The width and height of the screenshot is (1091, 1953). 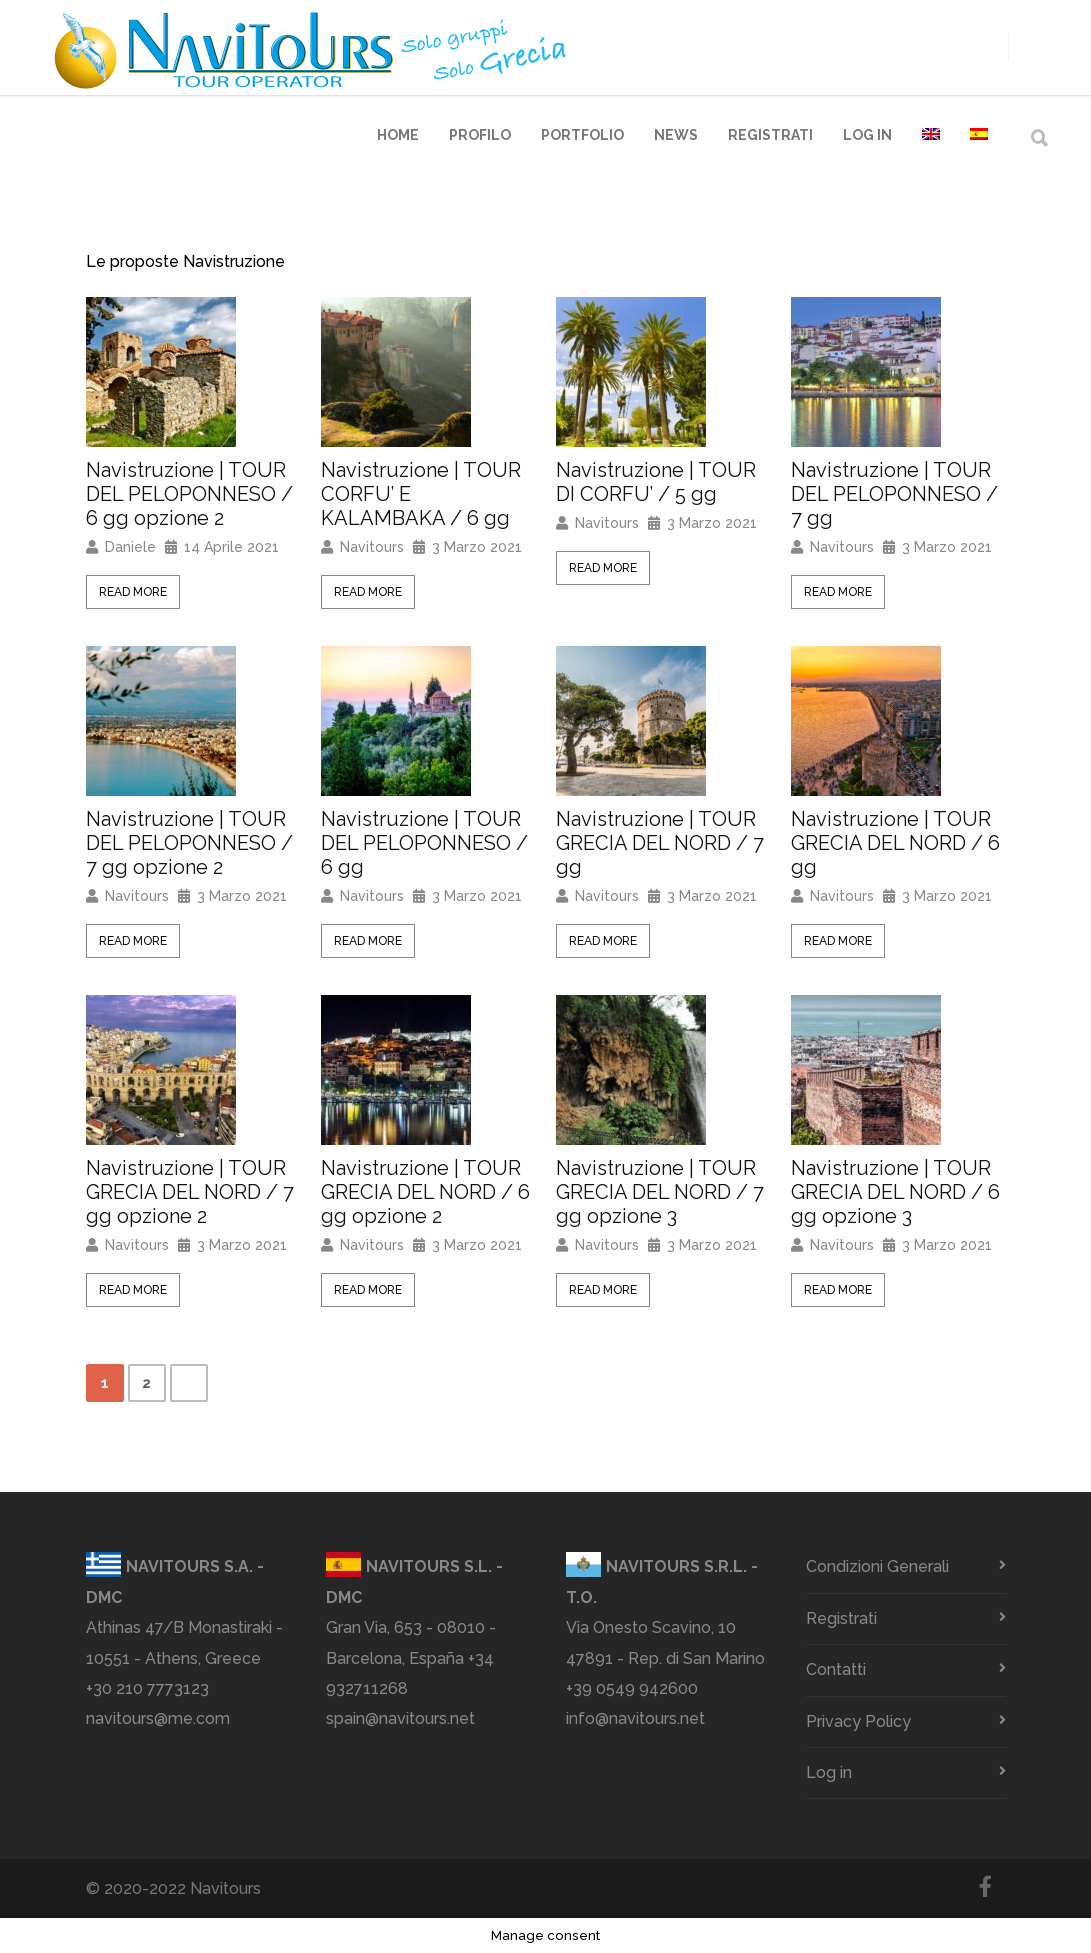 What do you see at coordinates (130, 547) in the screenshot?
I see `Daniele` at bounding box center [130, 547].